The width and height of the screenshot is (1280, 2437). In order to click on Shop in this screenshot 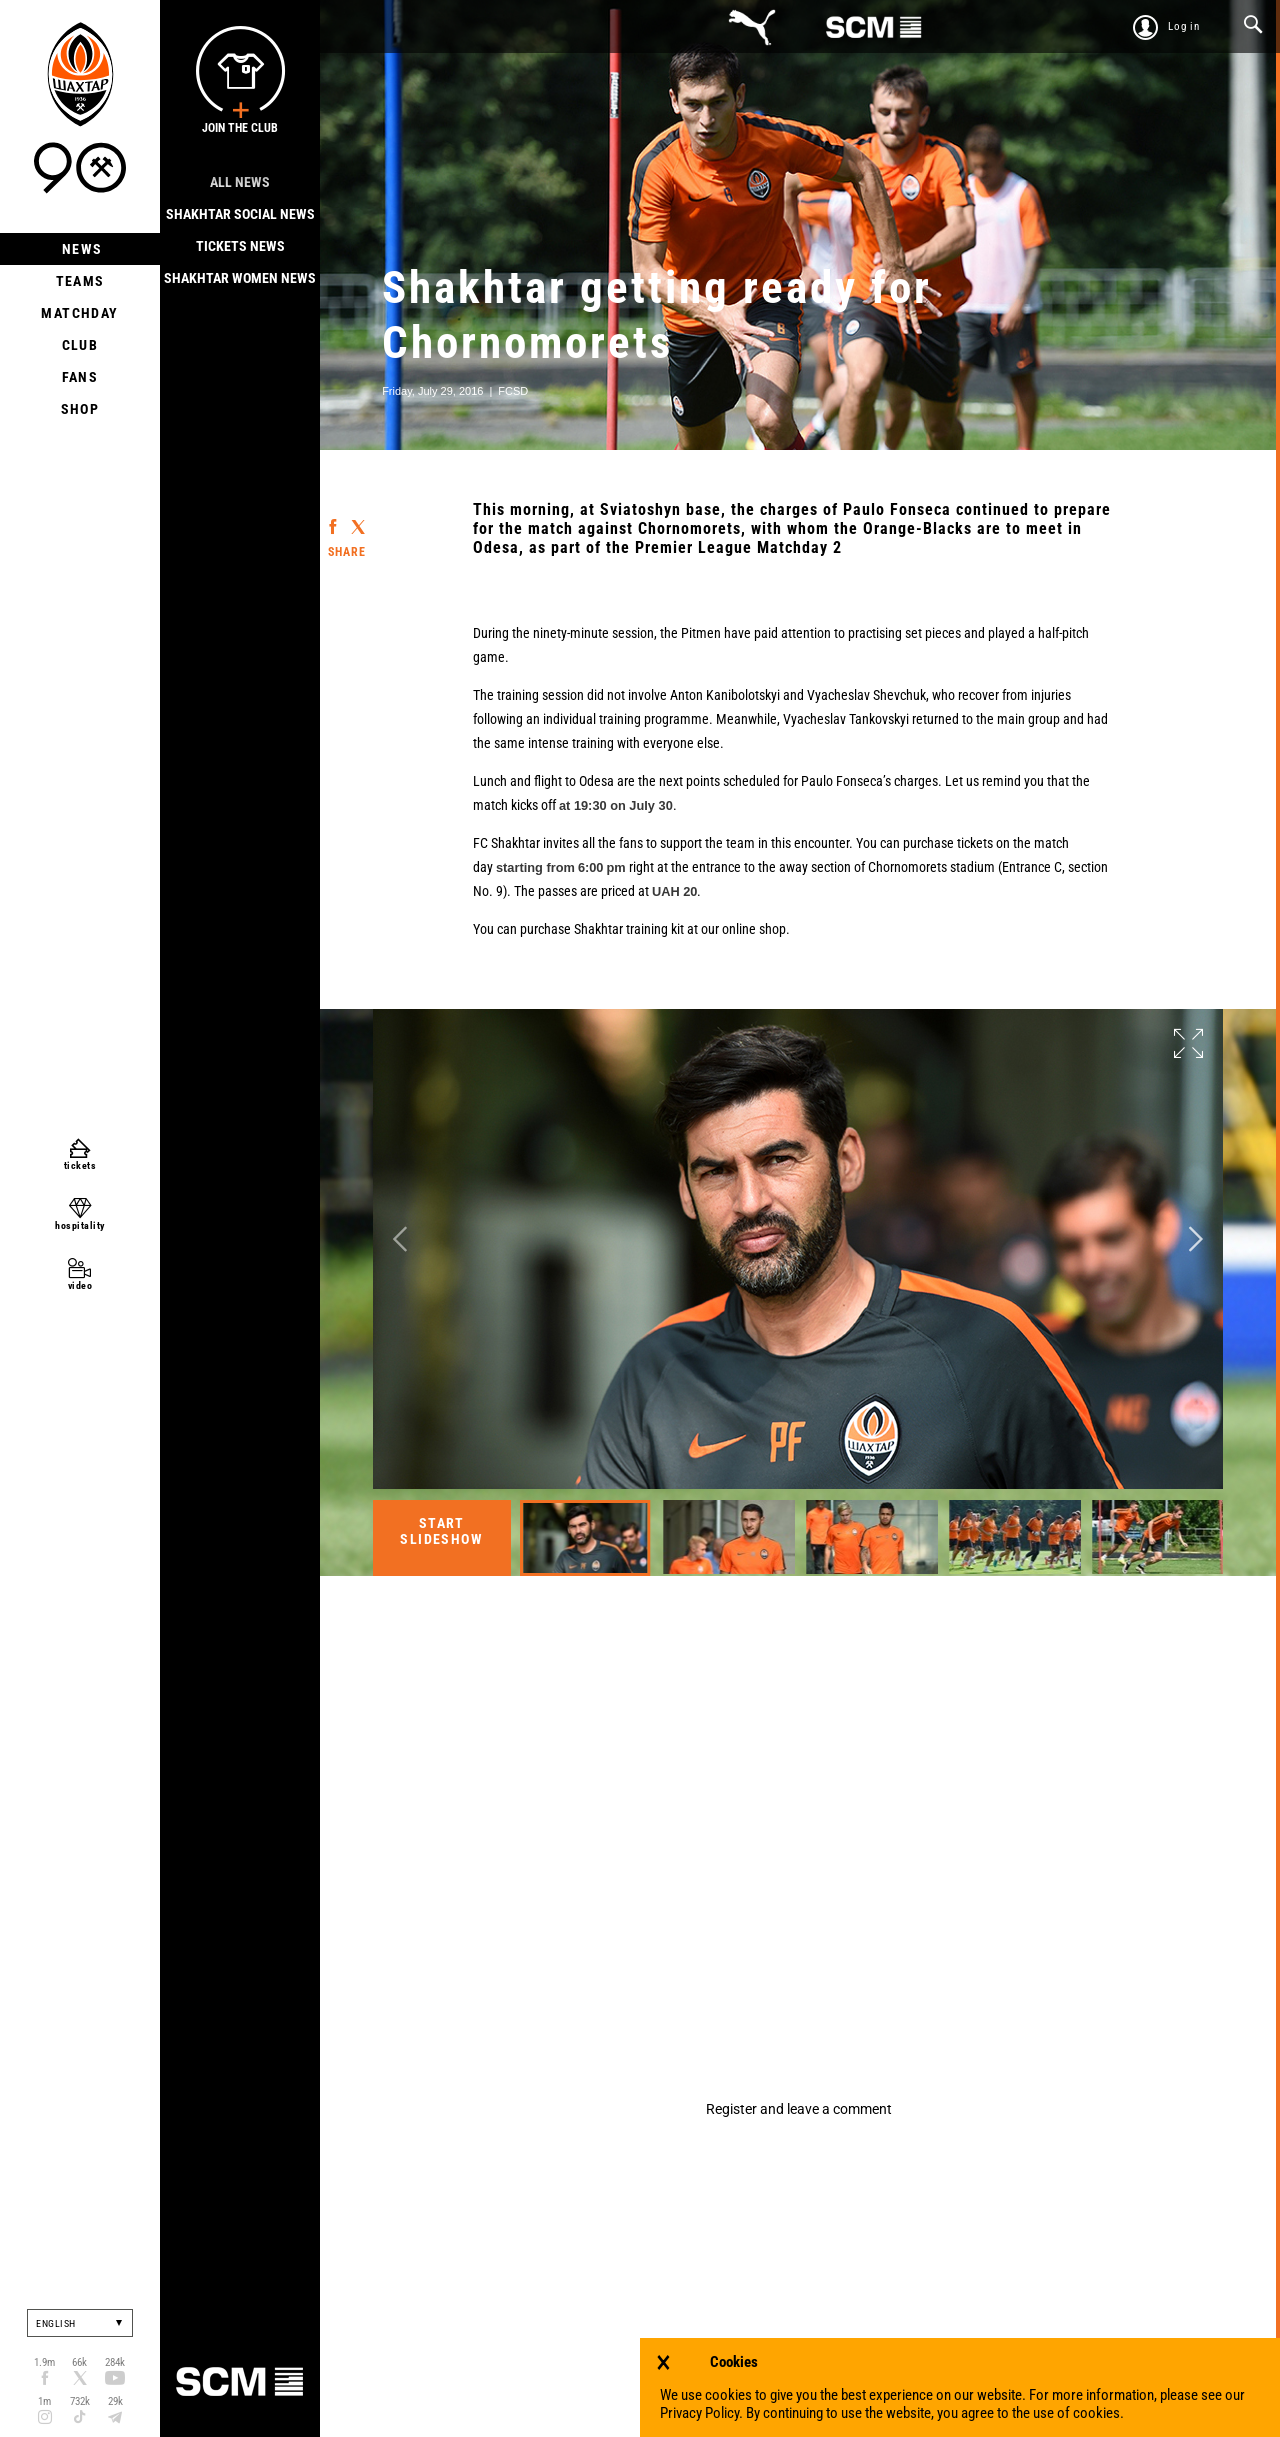, I will do `click(80, 409)`.